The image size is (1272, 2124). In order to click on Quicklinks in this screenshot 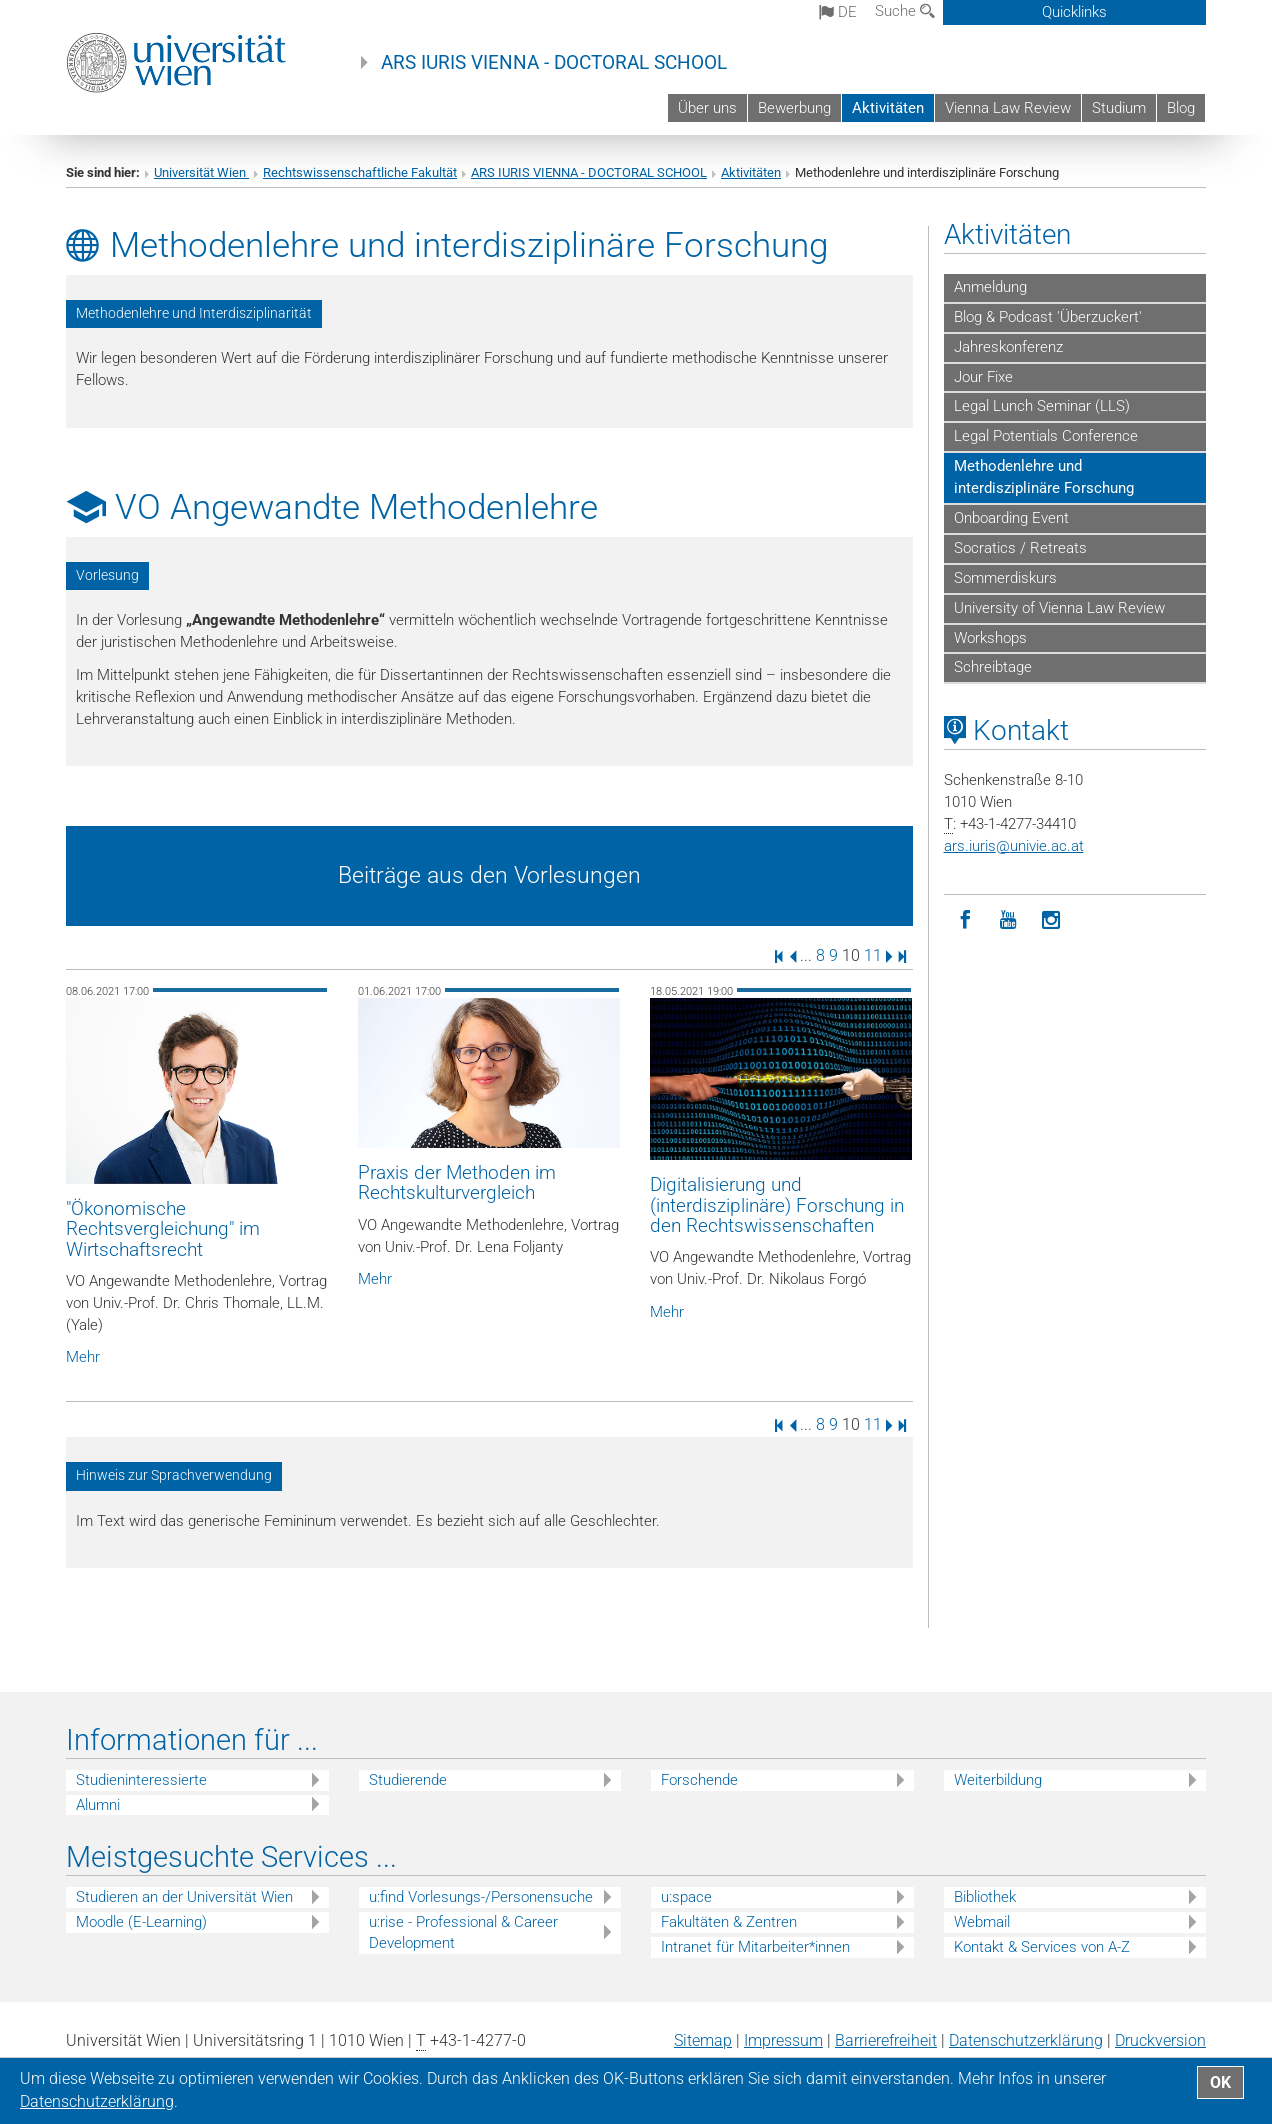, I will do `click(1074, 12)`.